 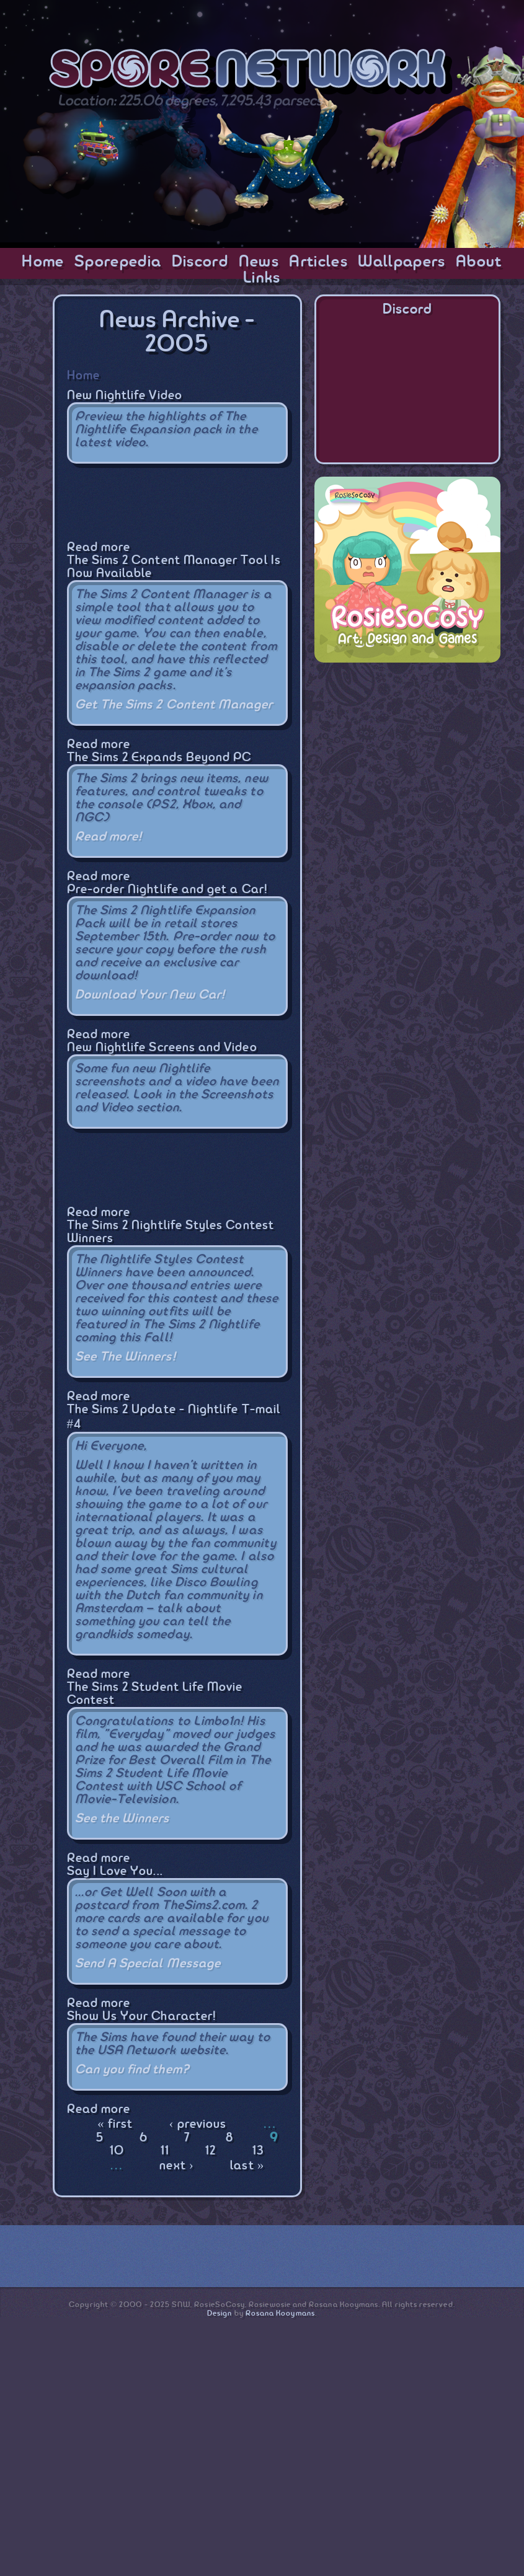 I want to click on Pre-order Nightlife and get a Car!, so click(x=167, y=889).